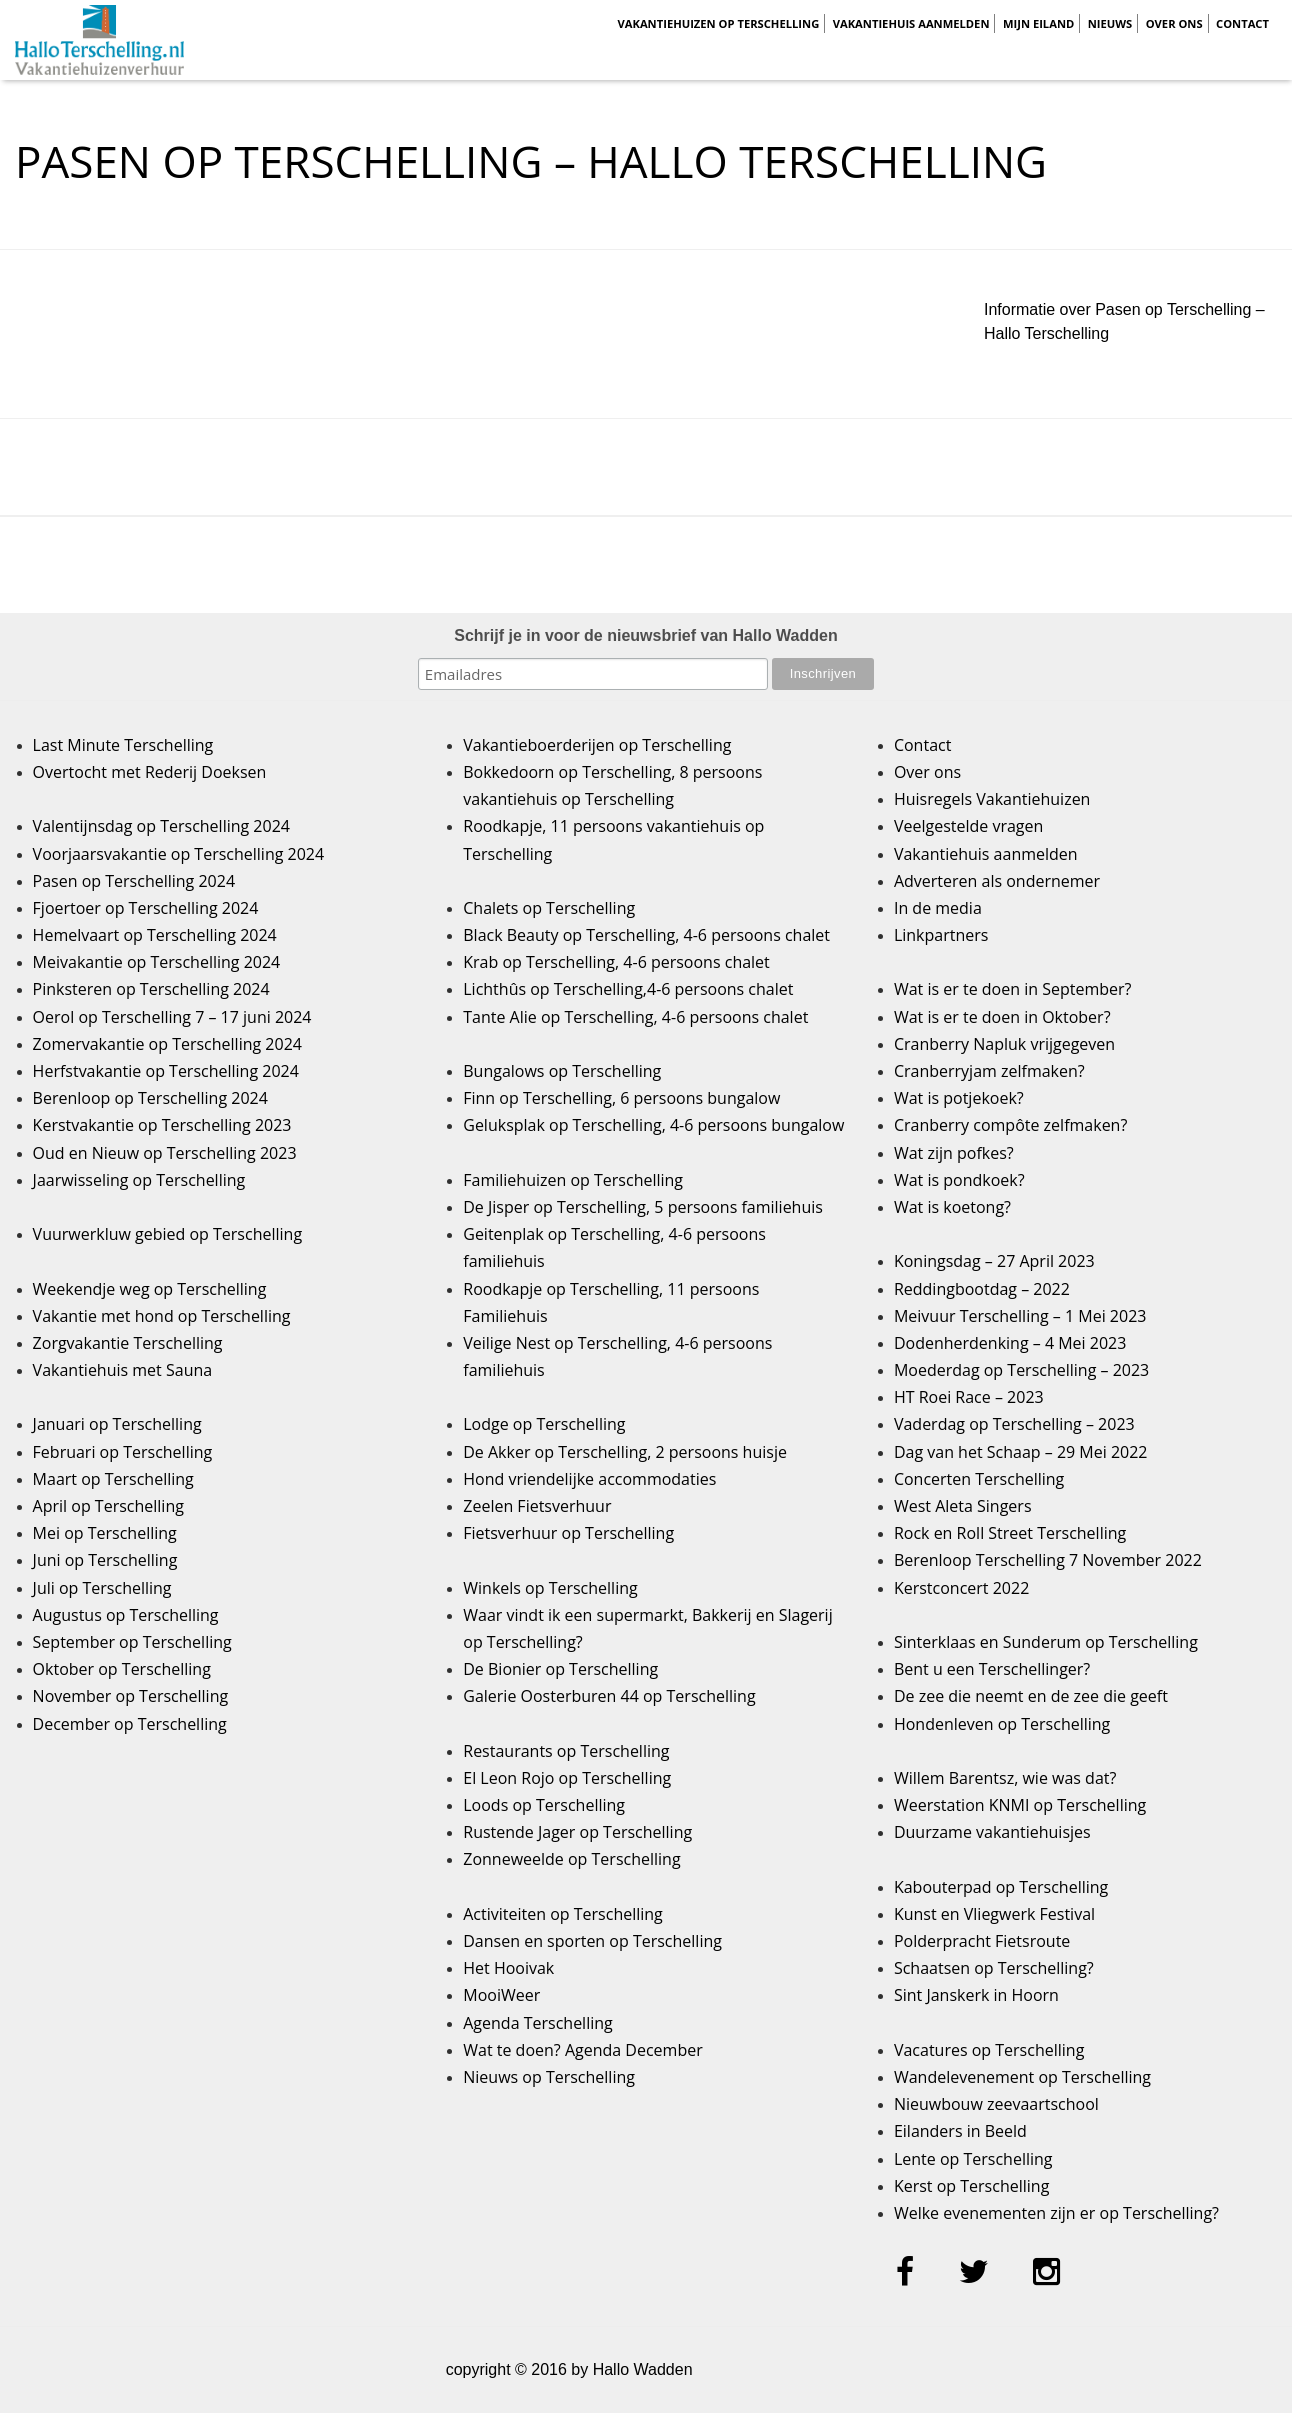 Image resolution: width=1292 pixels, height=2413 pixels. Describe the element at coordinates (132, 1642) in the screenshot. I see `September op Terschelling` at that location.